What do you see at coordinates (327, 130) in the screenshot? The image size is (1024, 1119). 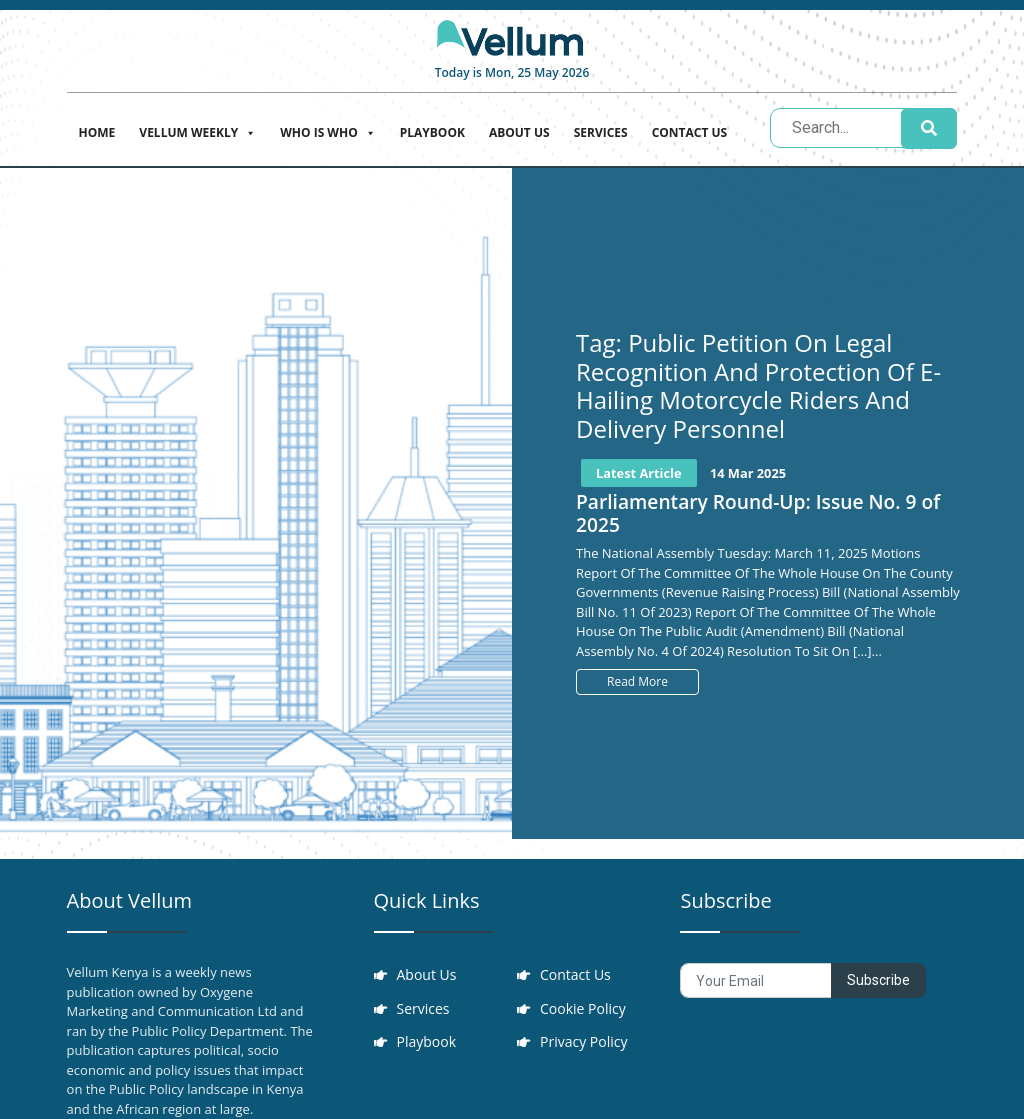 I see `Who is who` at bounding box center [327, 130].